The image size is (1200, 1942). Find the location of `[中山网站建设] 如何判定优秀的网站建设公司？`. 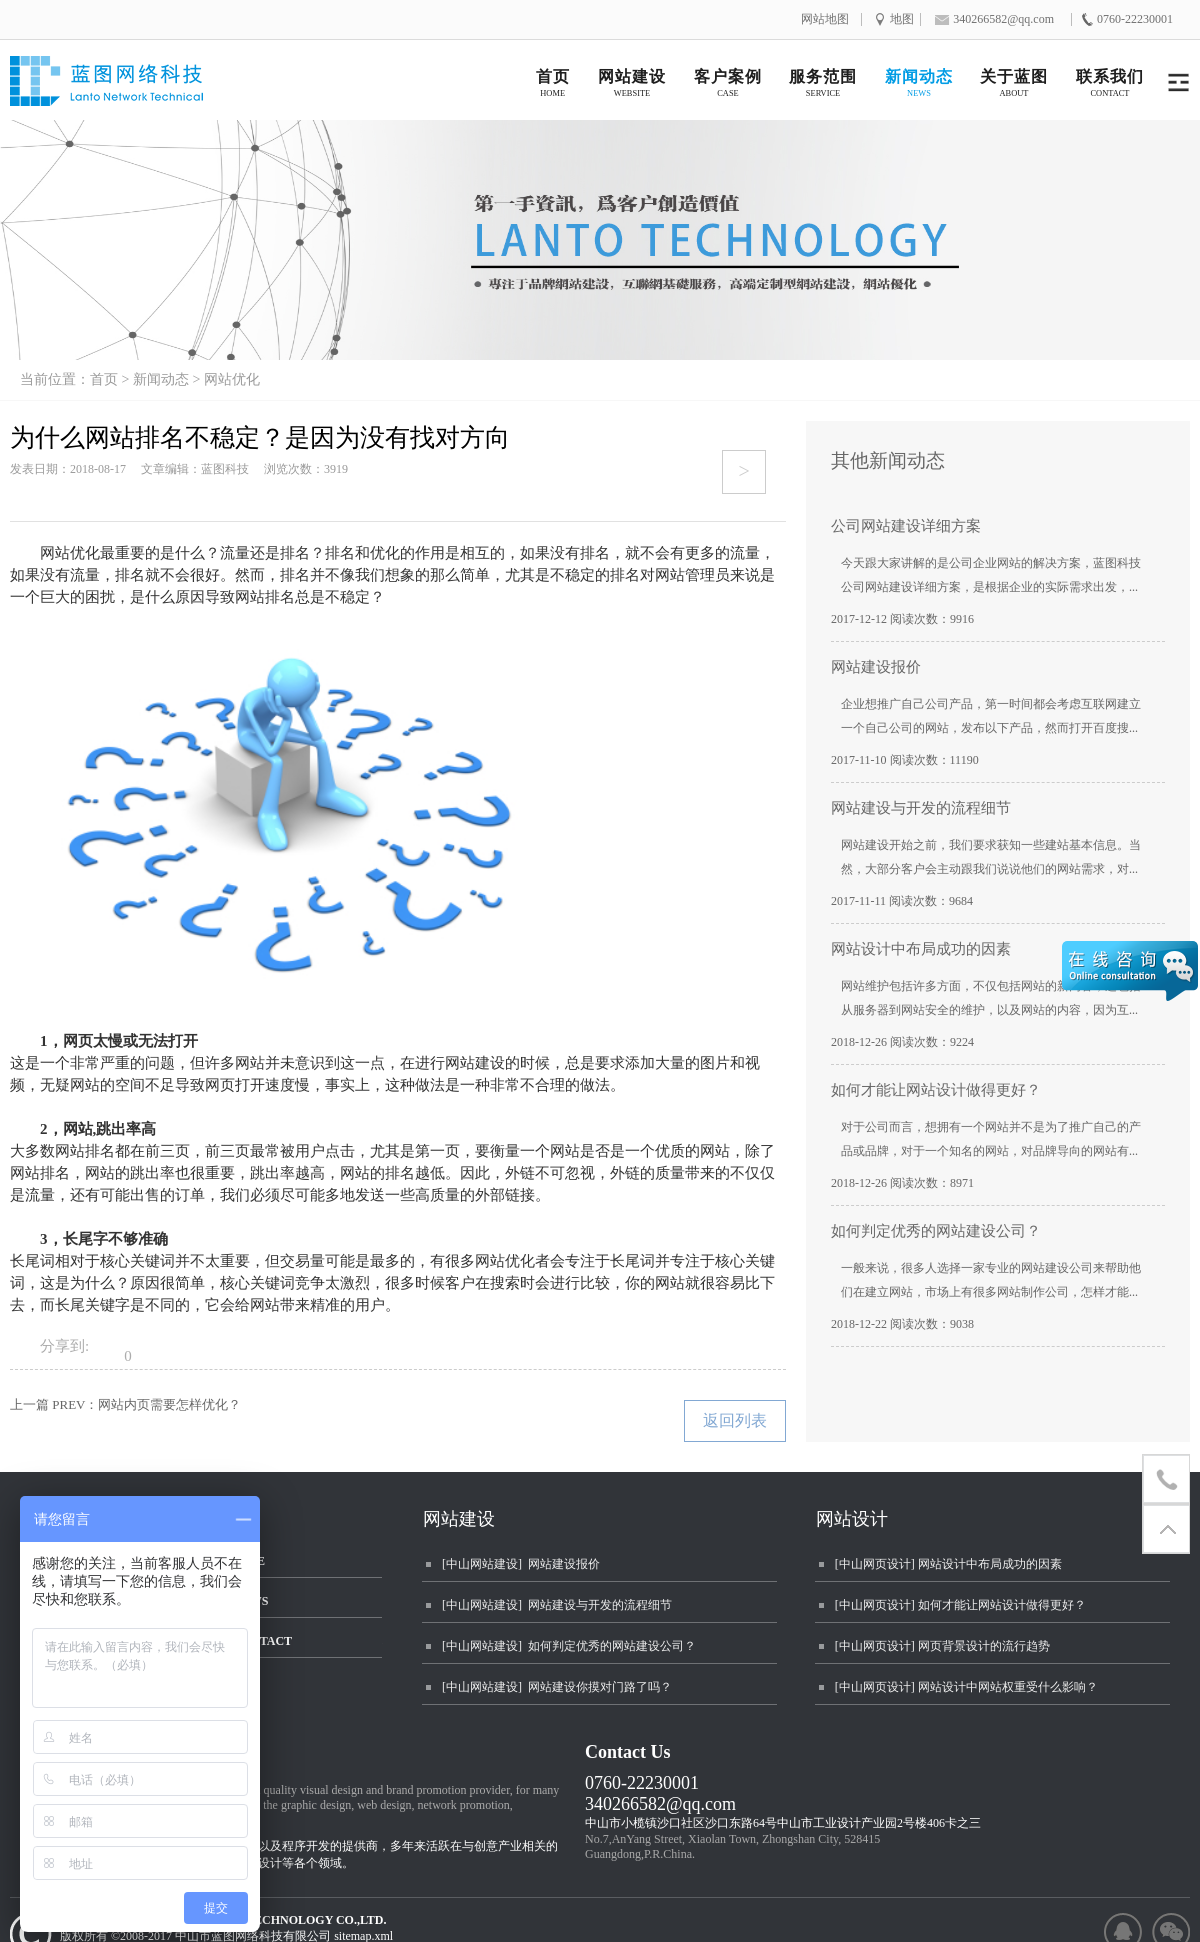

[中山网站建设] 如何判定优秀的网站建设公司？ is located at coordinates (569, 1646).